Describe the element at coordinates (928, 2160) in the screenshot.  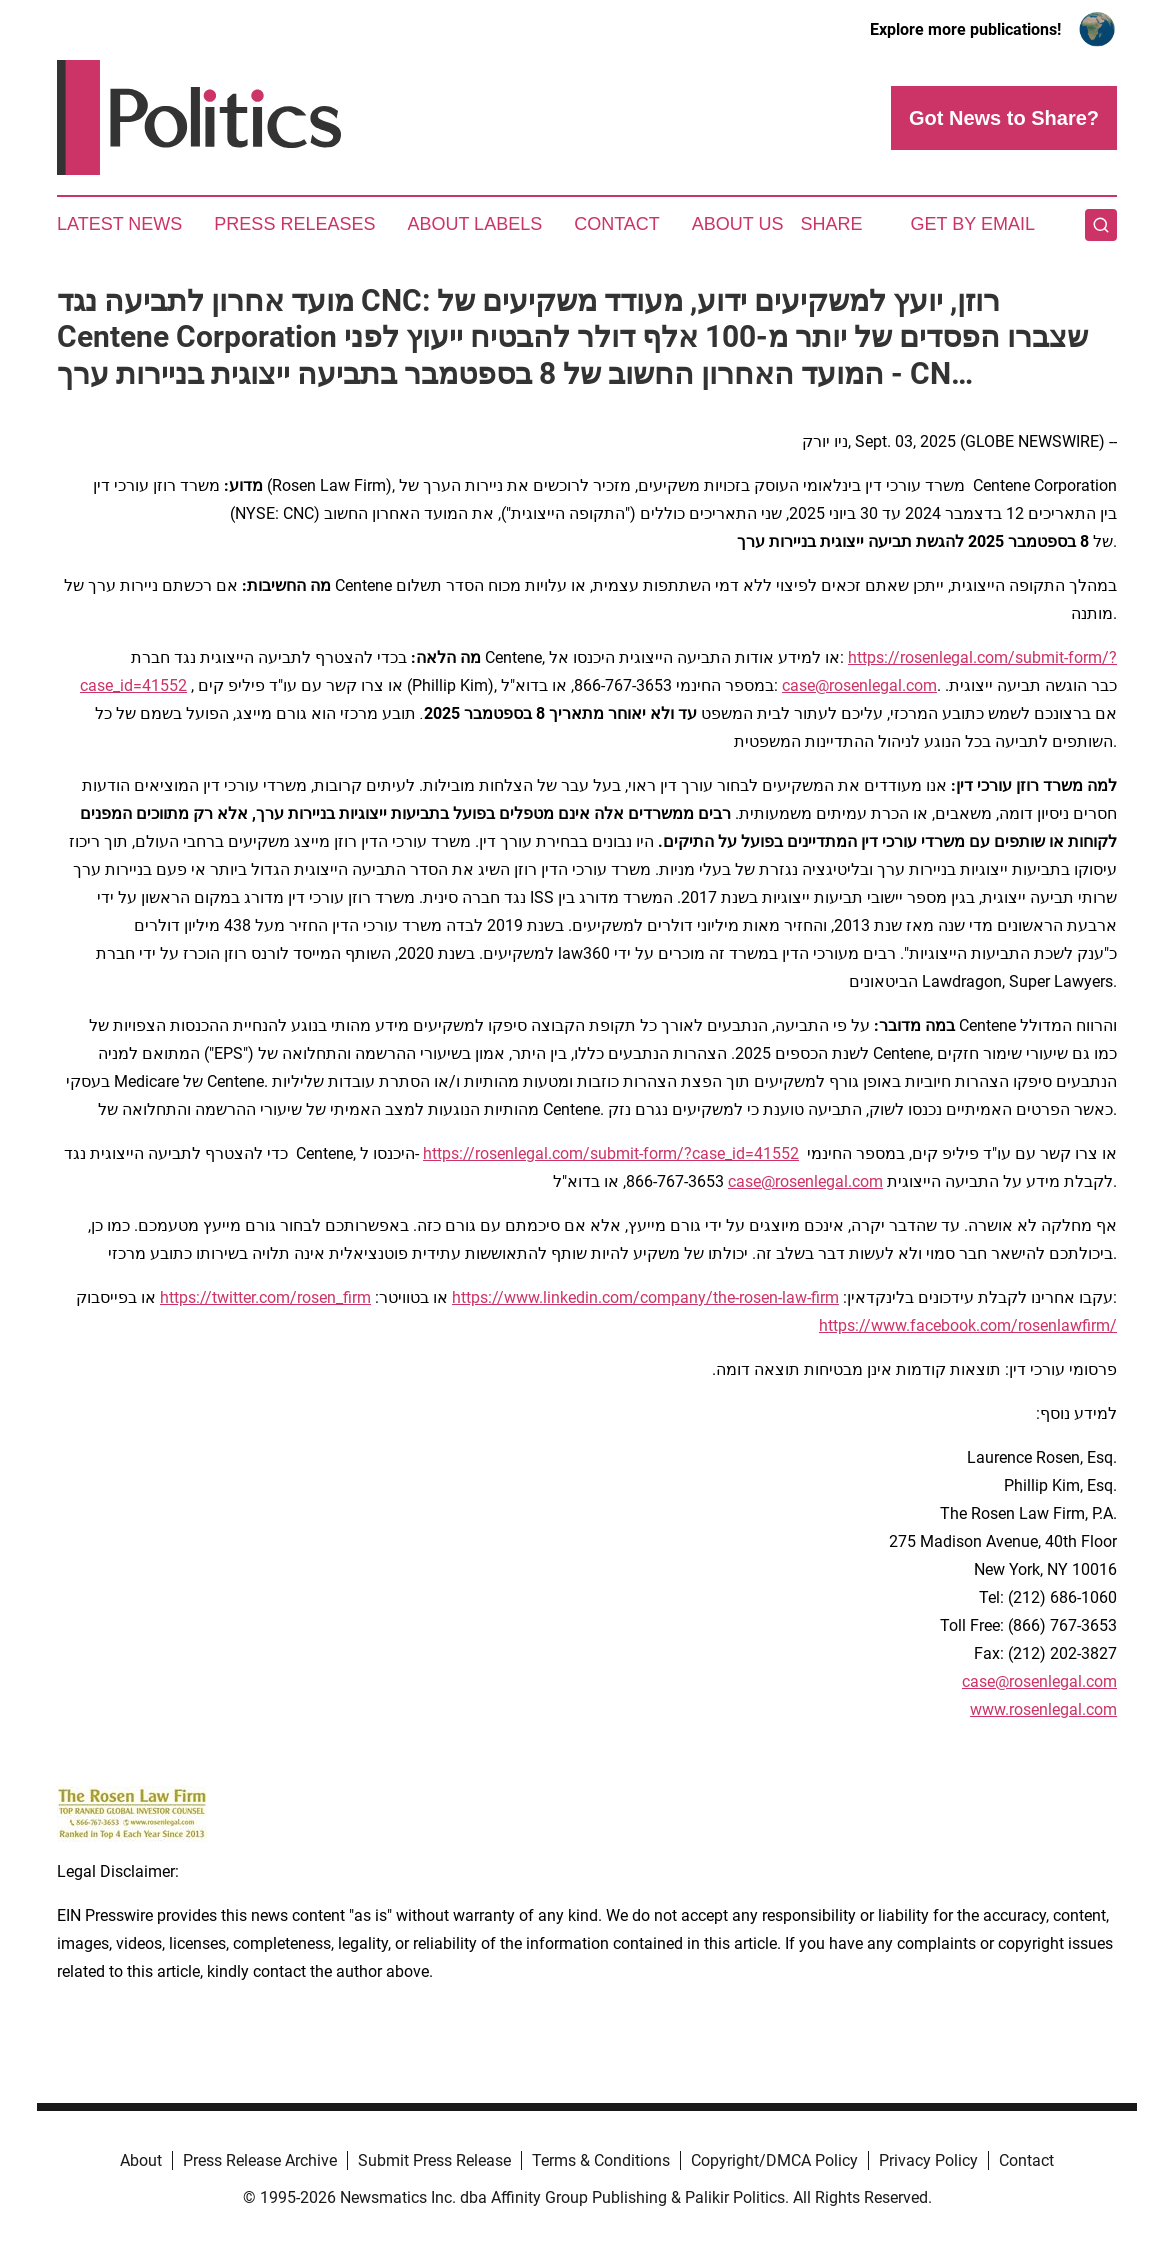
I see `Privacy Policy` at that location.